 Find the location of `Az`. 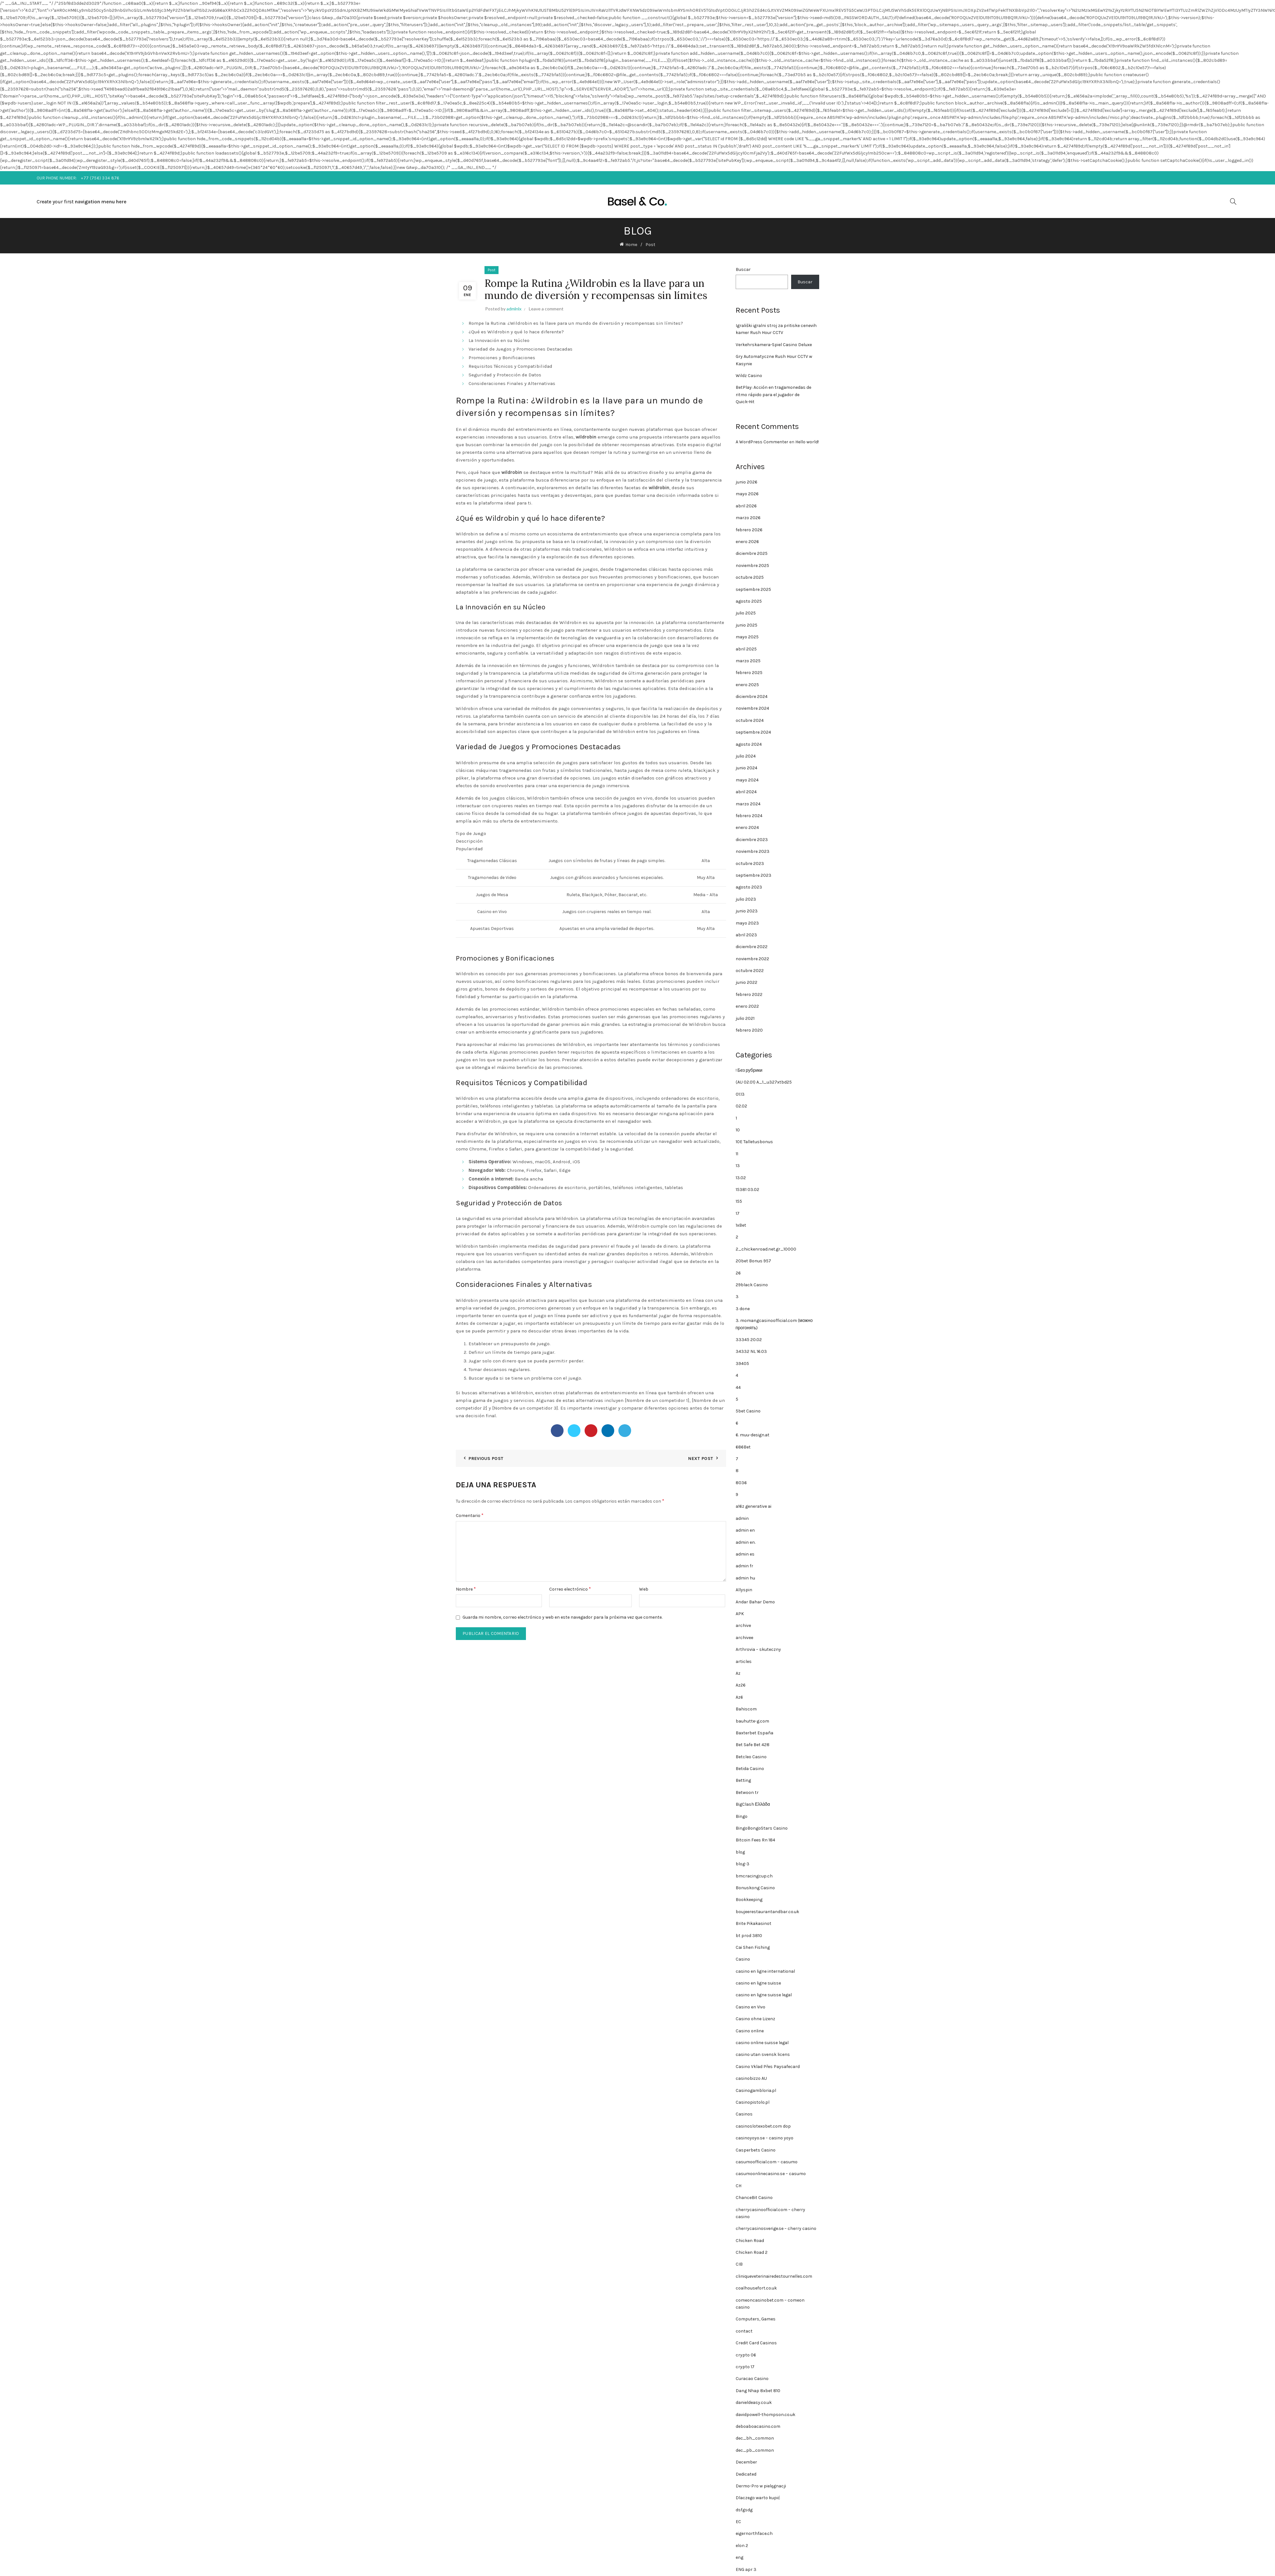

Az is located at coordinates (738, 1673).